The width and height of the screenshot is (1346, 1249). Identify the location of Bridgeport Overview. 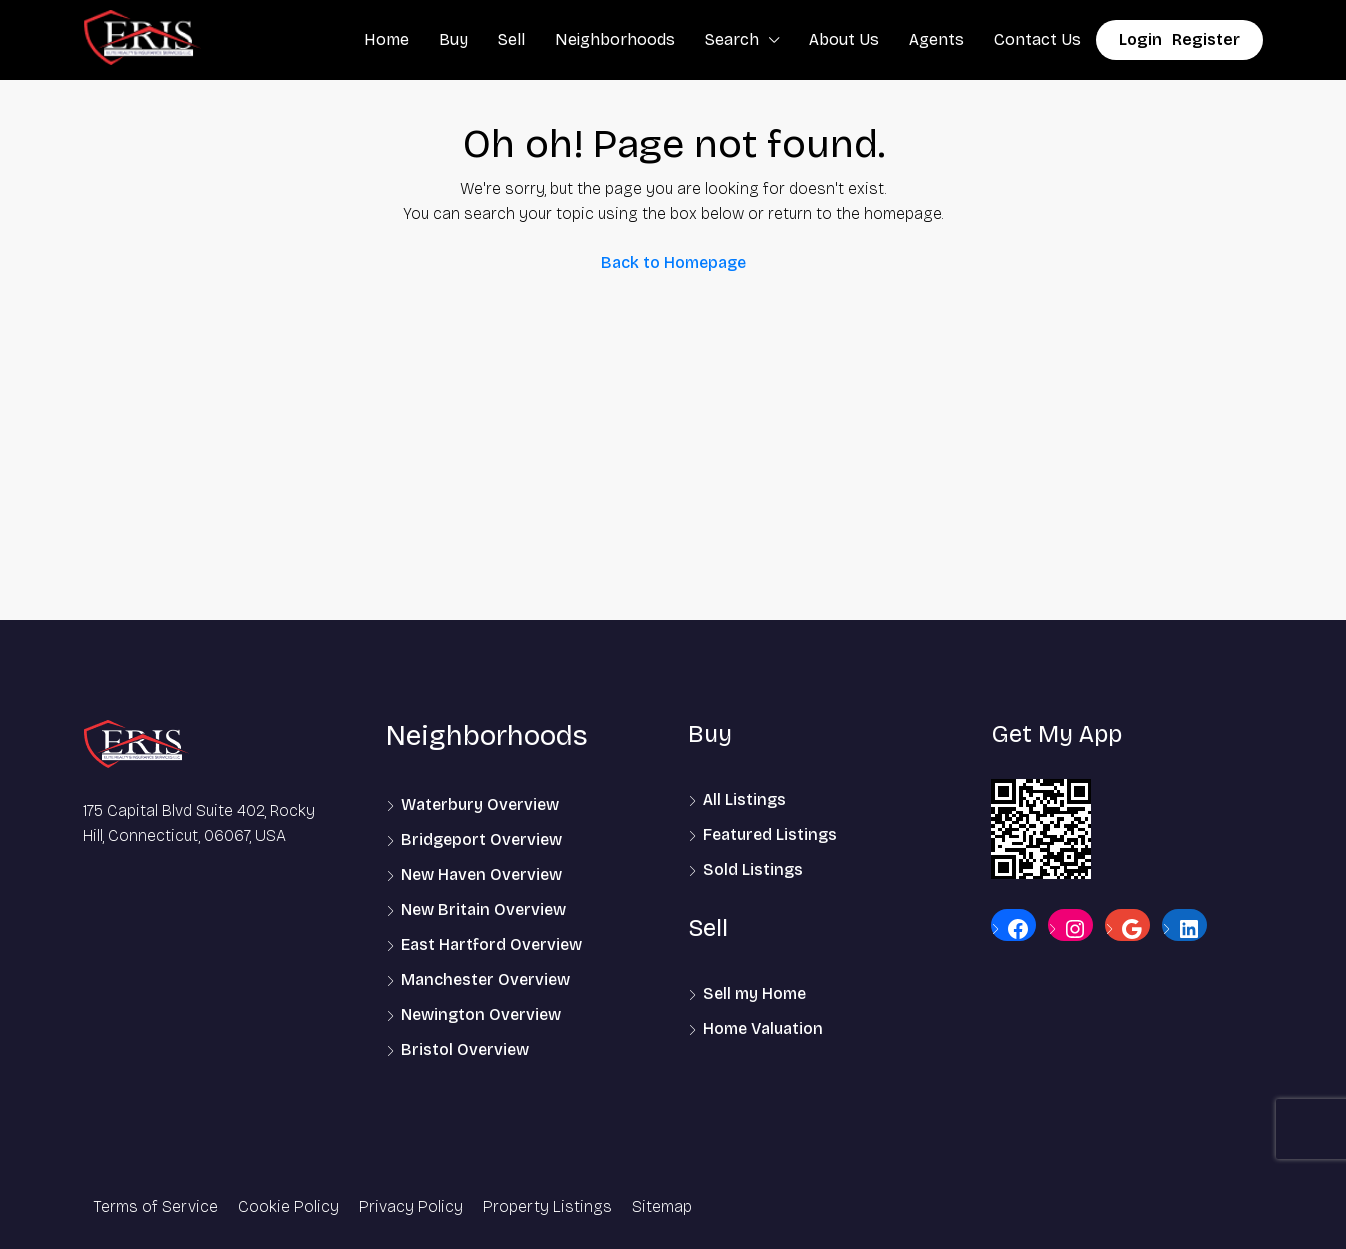
(481, 839).